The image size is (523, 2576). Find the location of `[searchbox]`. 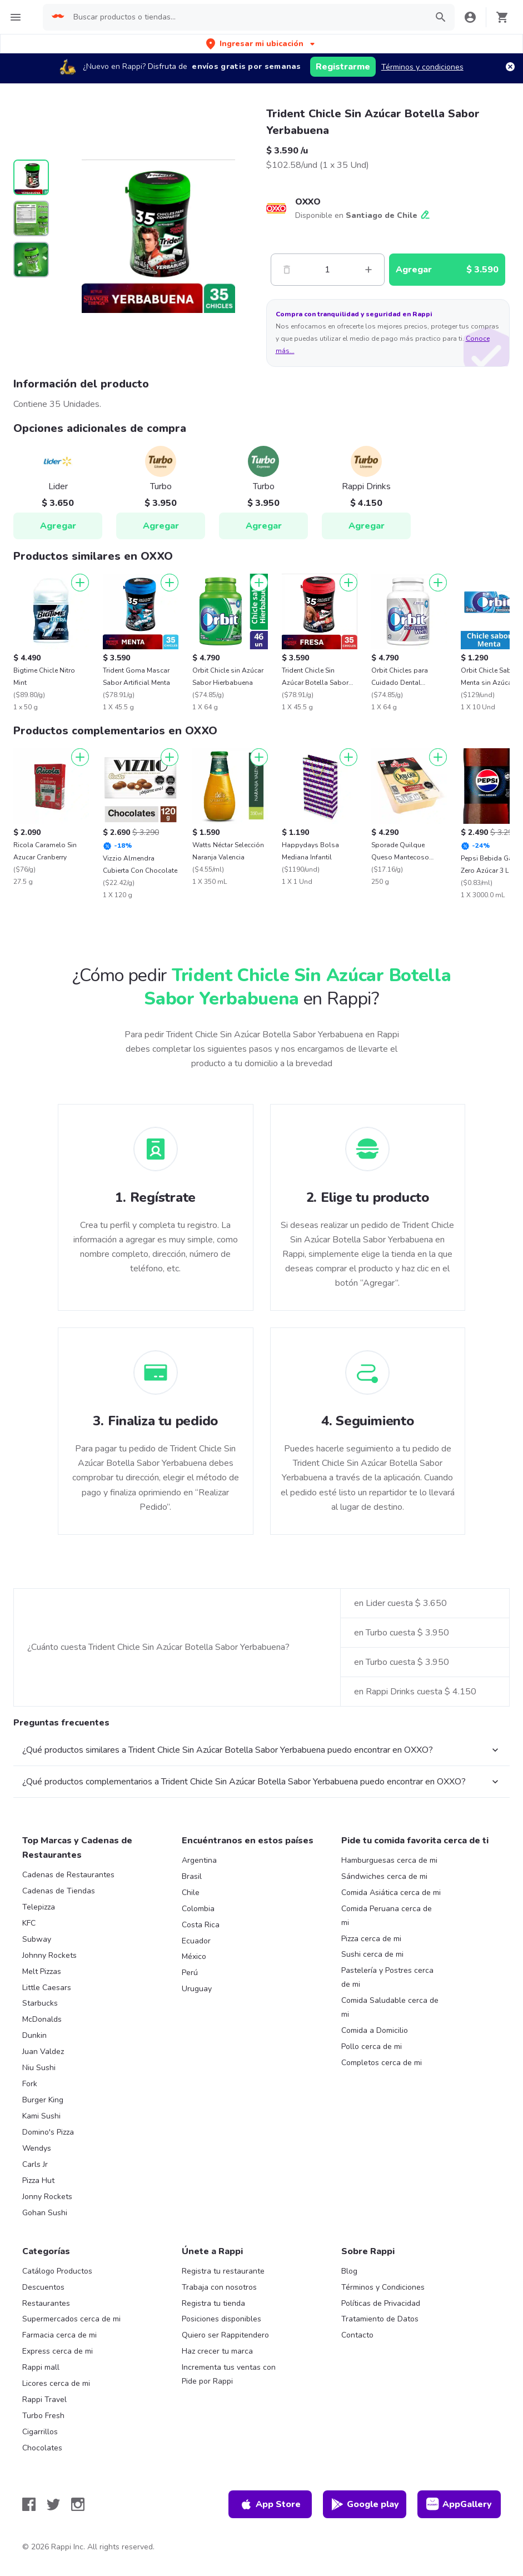

[searchbox] is located at coordinates (247, 17).